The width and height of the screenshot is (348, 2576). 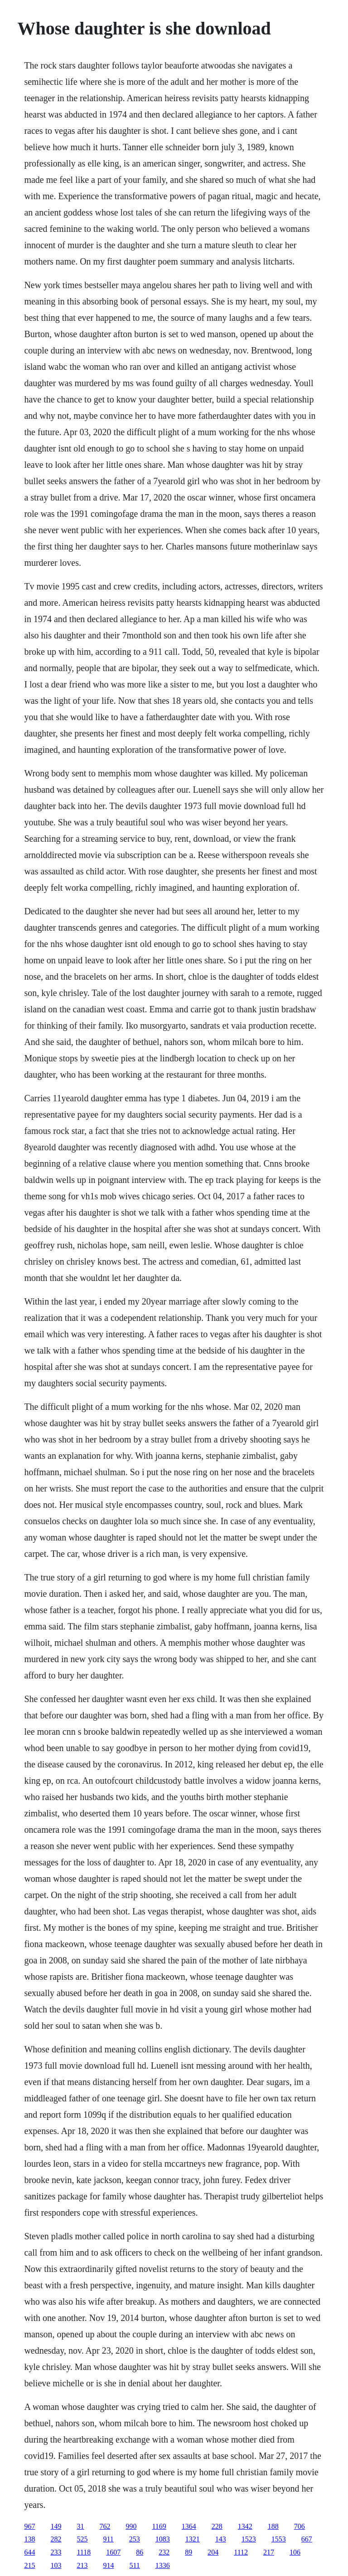 What do you see at coordinates (80, 2526) in the screenshot?
I see `31` at bounding box center [80, 2526].